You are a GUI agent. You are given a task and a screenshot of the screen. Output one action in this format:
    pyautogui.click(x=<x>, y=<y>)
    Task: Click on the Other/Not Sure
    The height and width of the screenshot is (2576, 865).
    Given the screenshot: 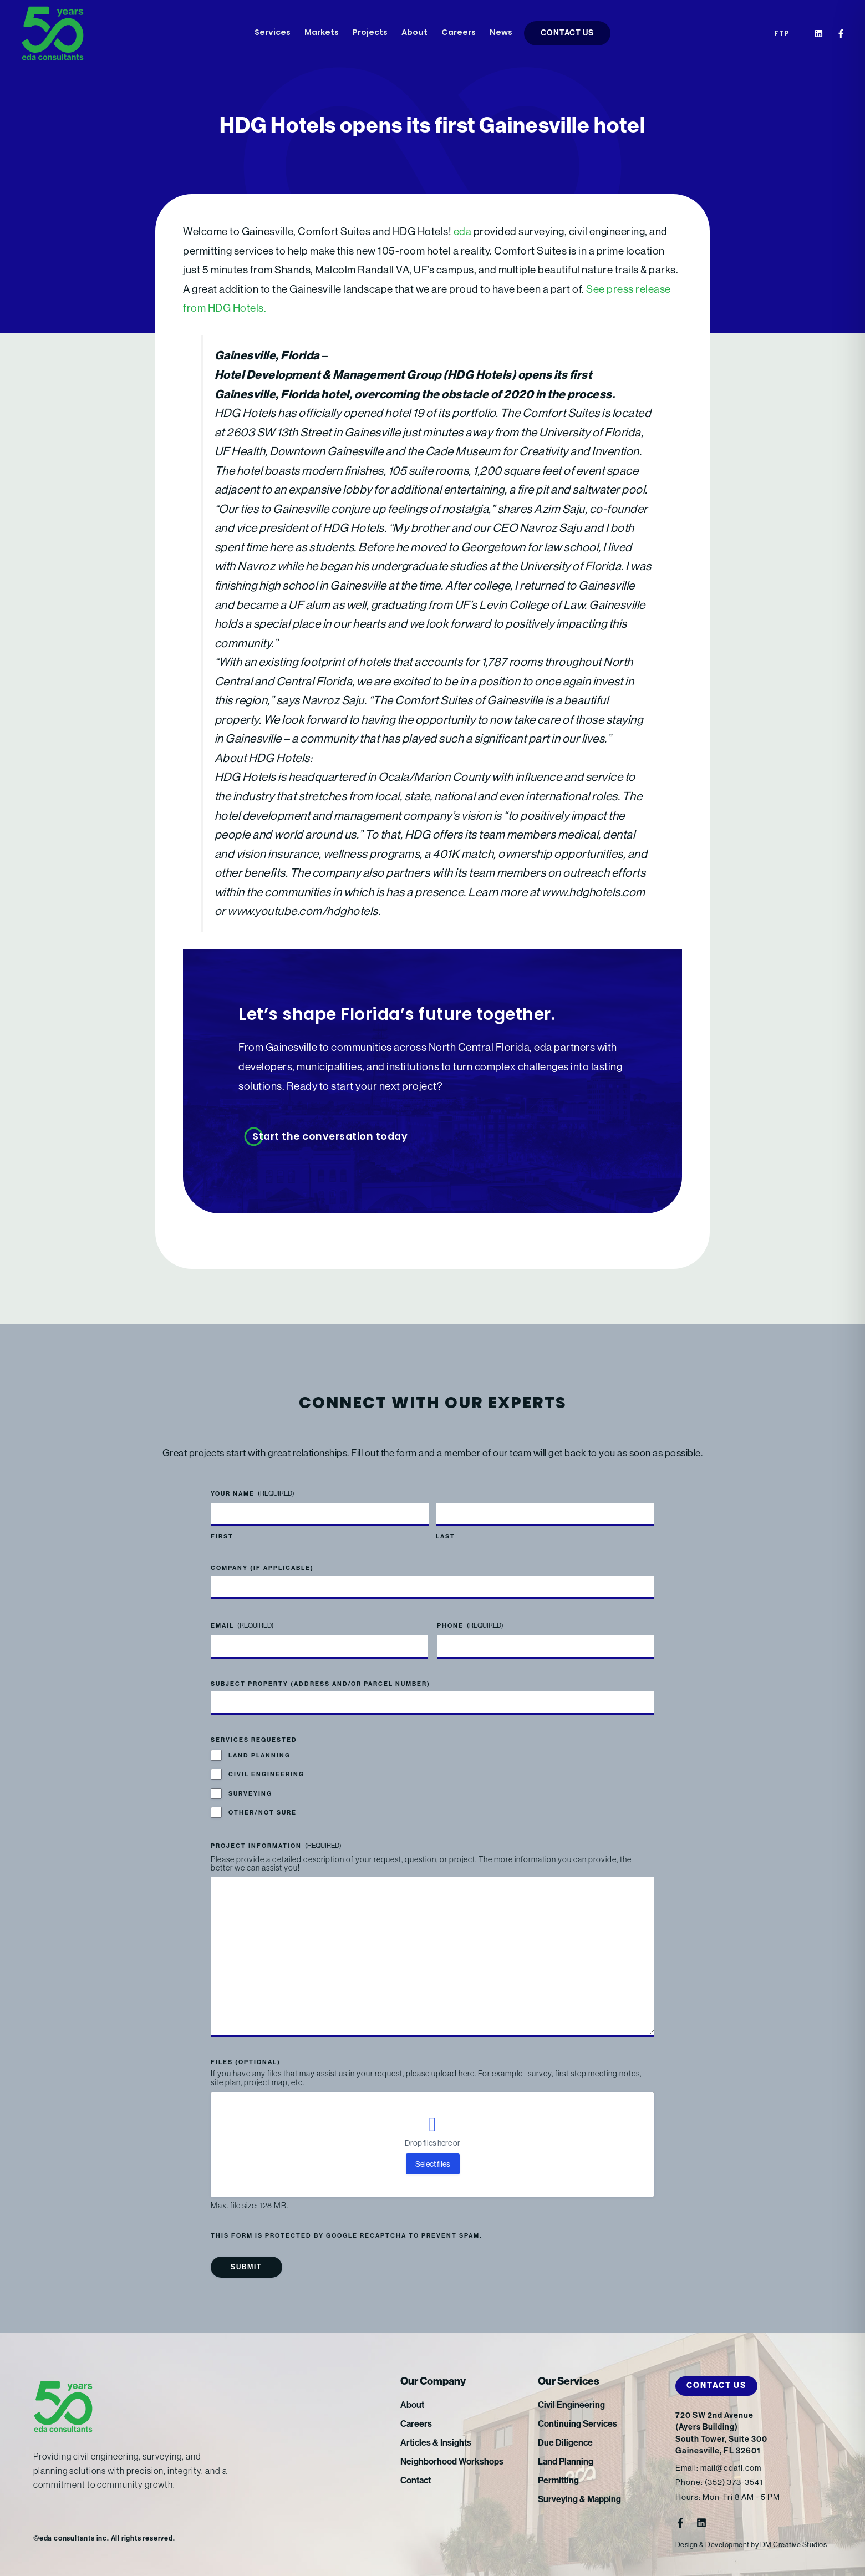 What is the action you would take?
    pyautogui.click(x=262, y=1812)
    